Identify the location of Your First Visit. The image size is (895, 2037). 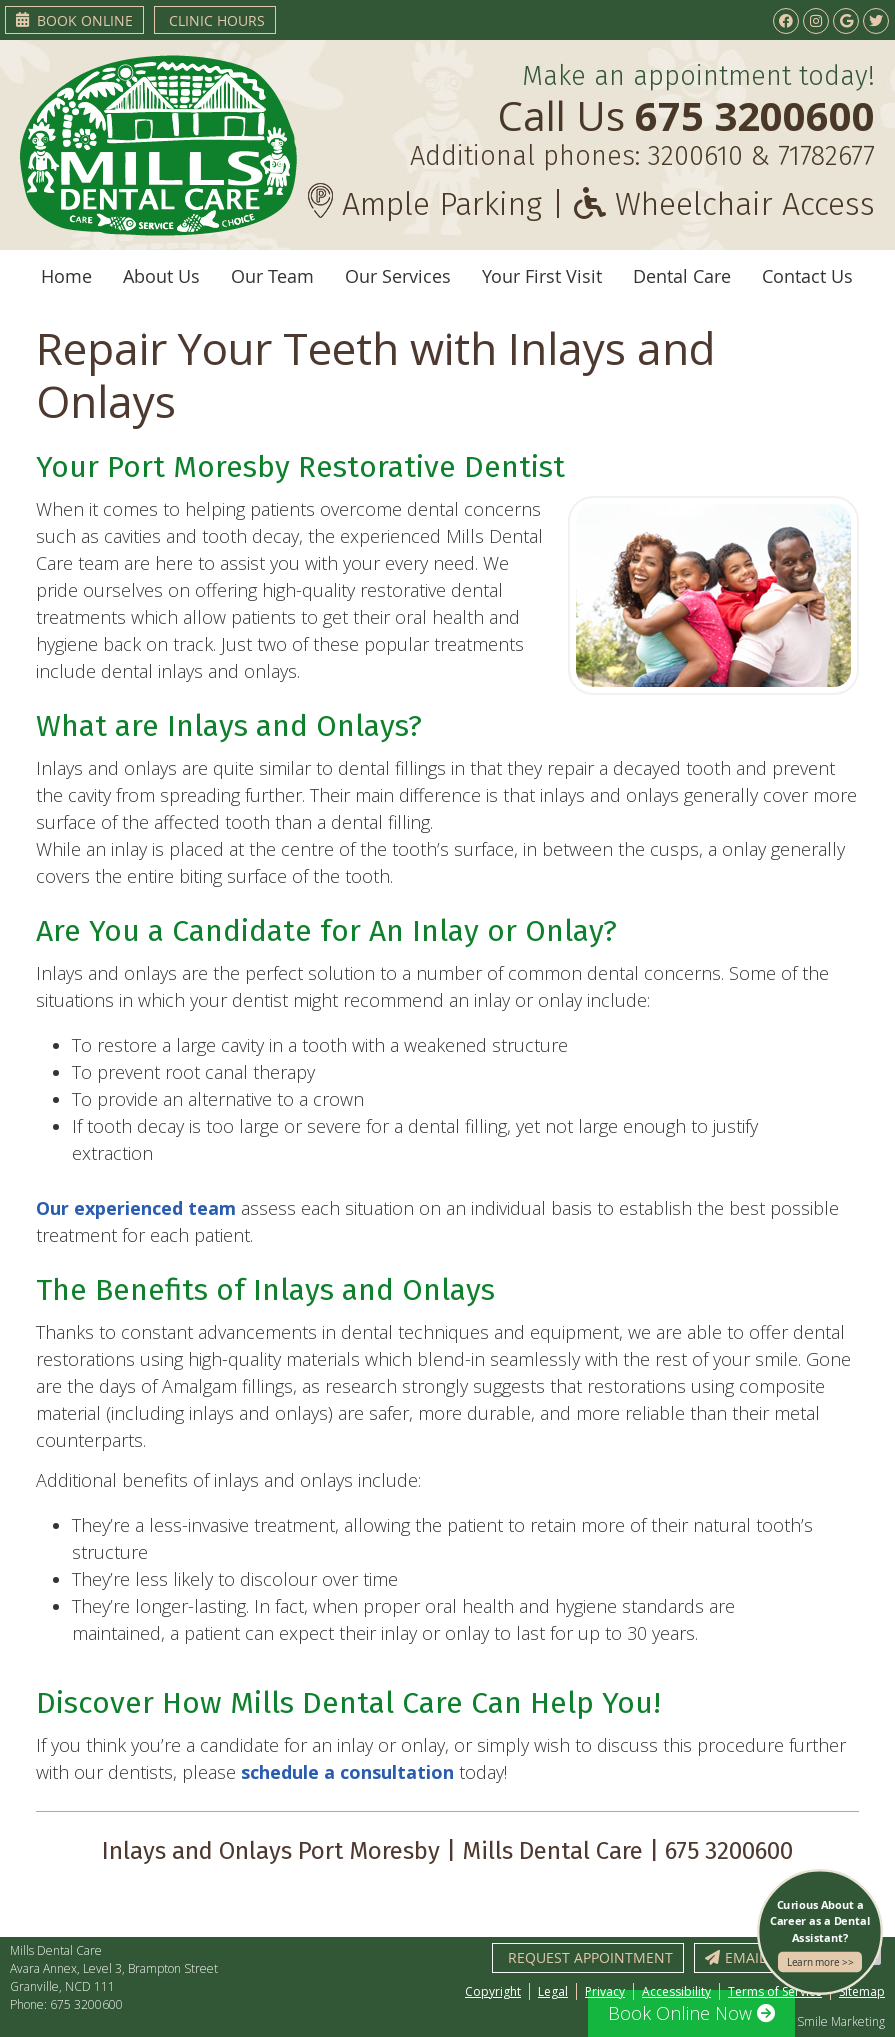
(542, 276).